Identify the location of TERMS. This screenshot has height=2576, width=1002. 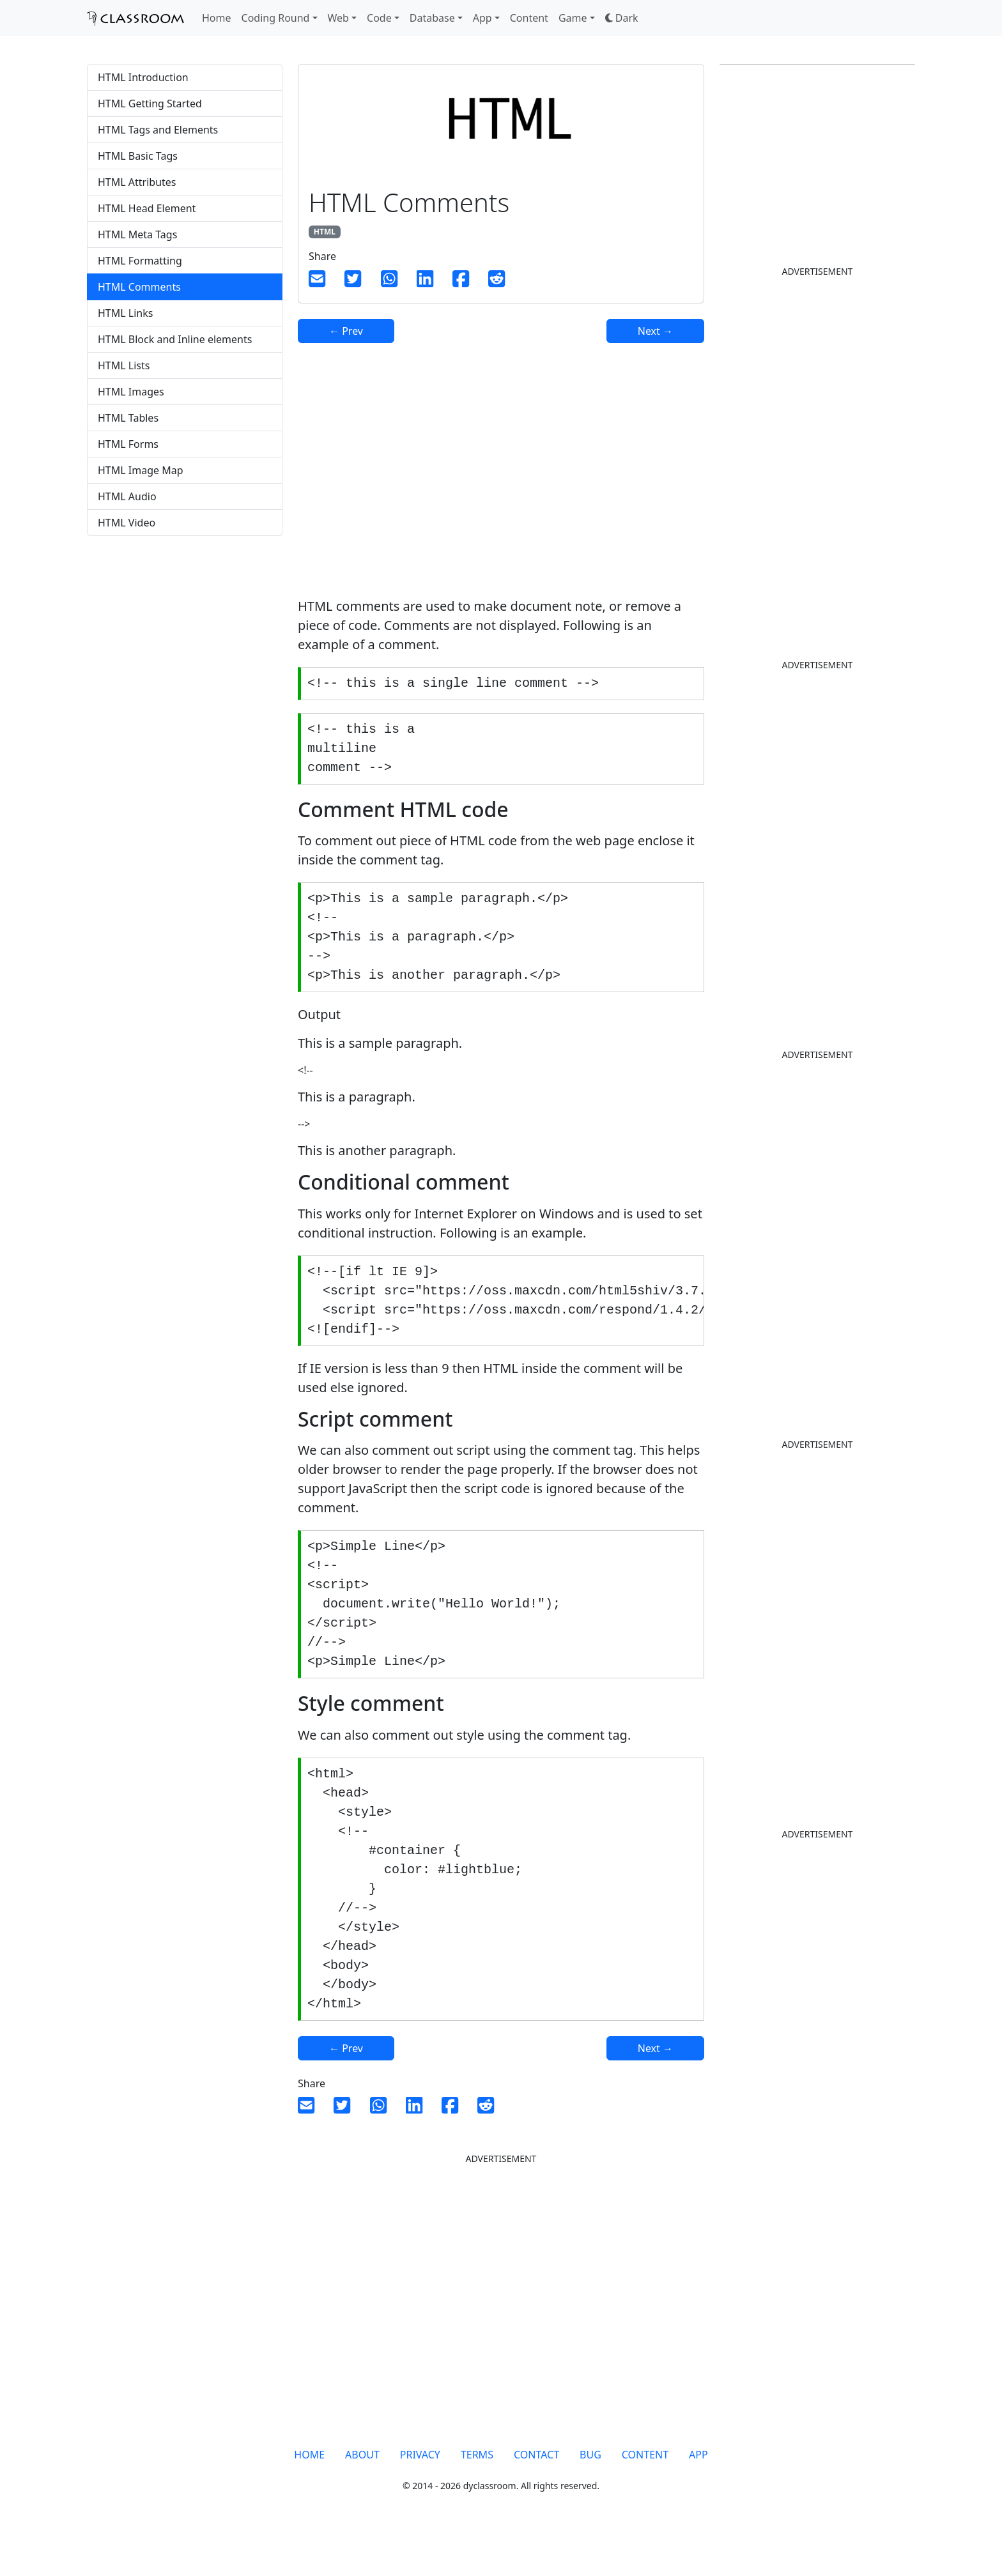
(477, 2497).